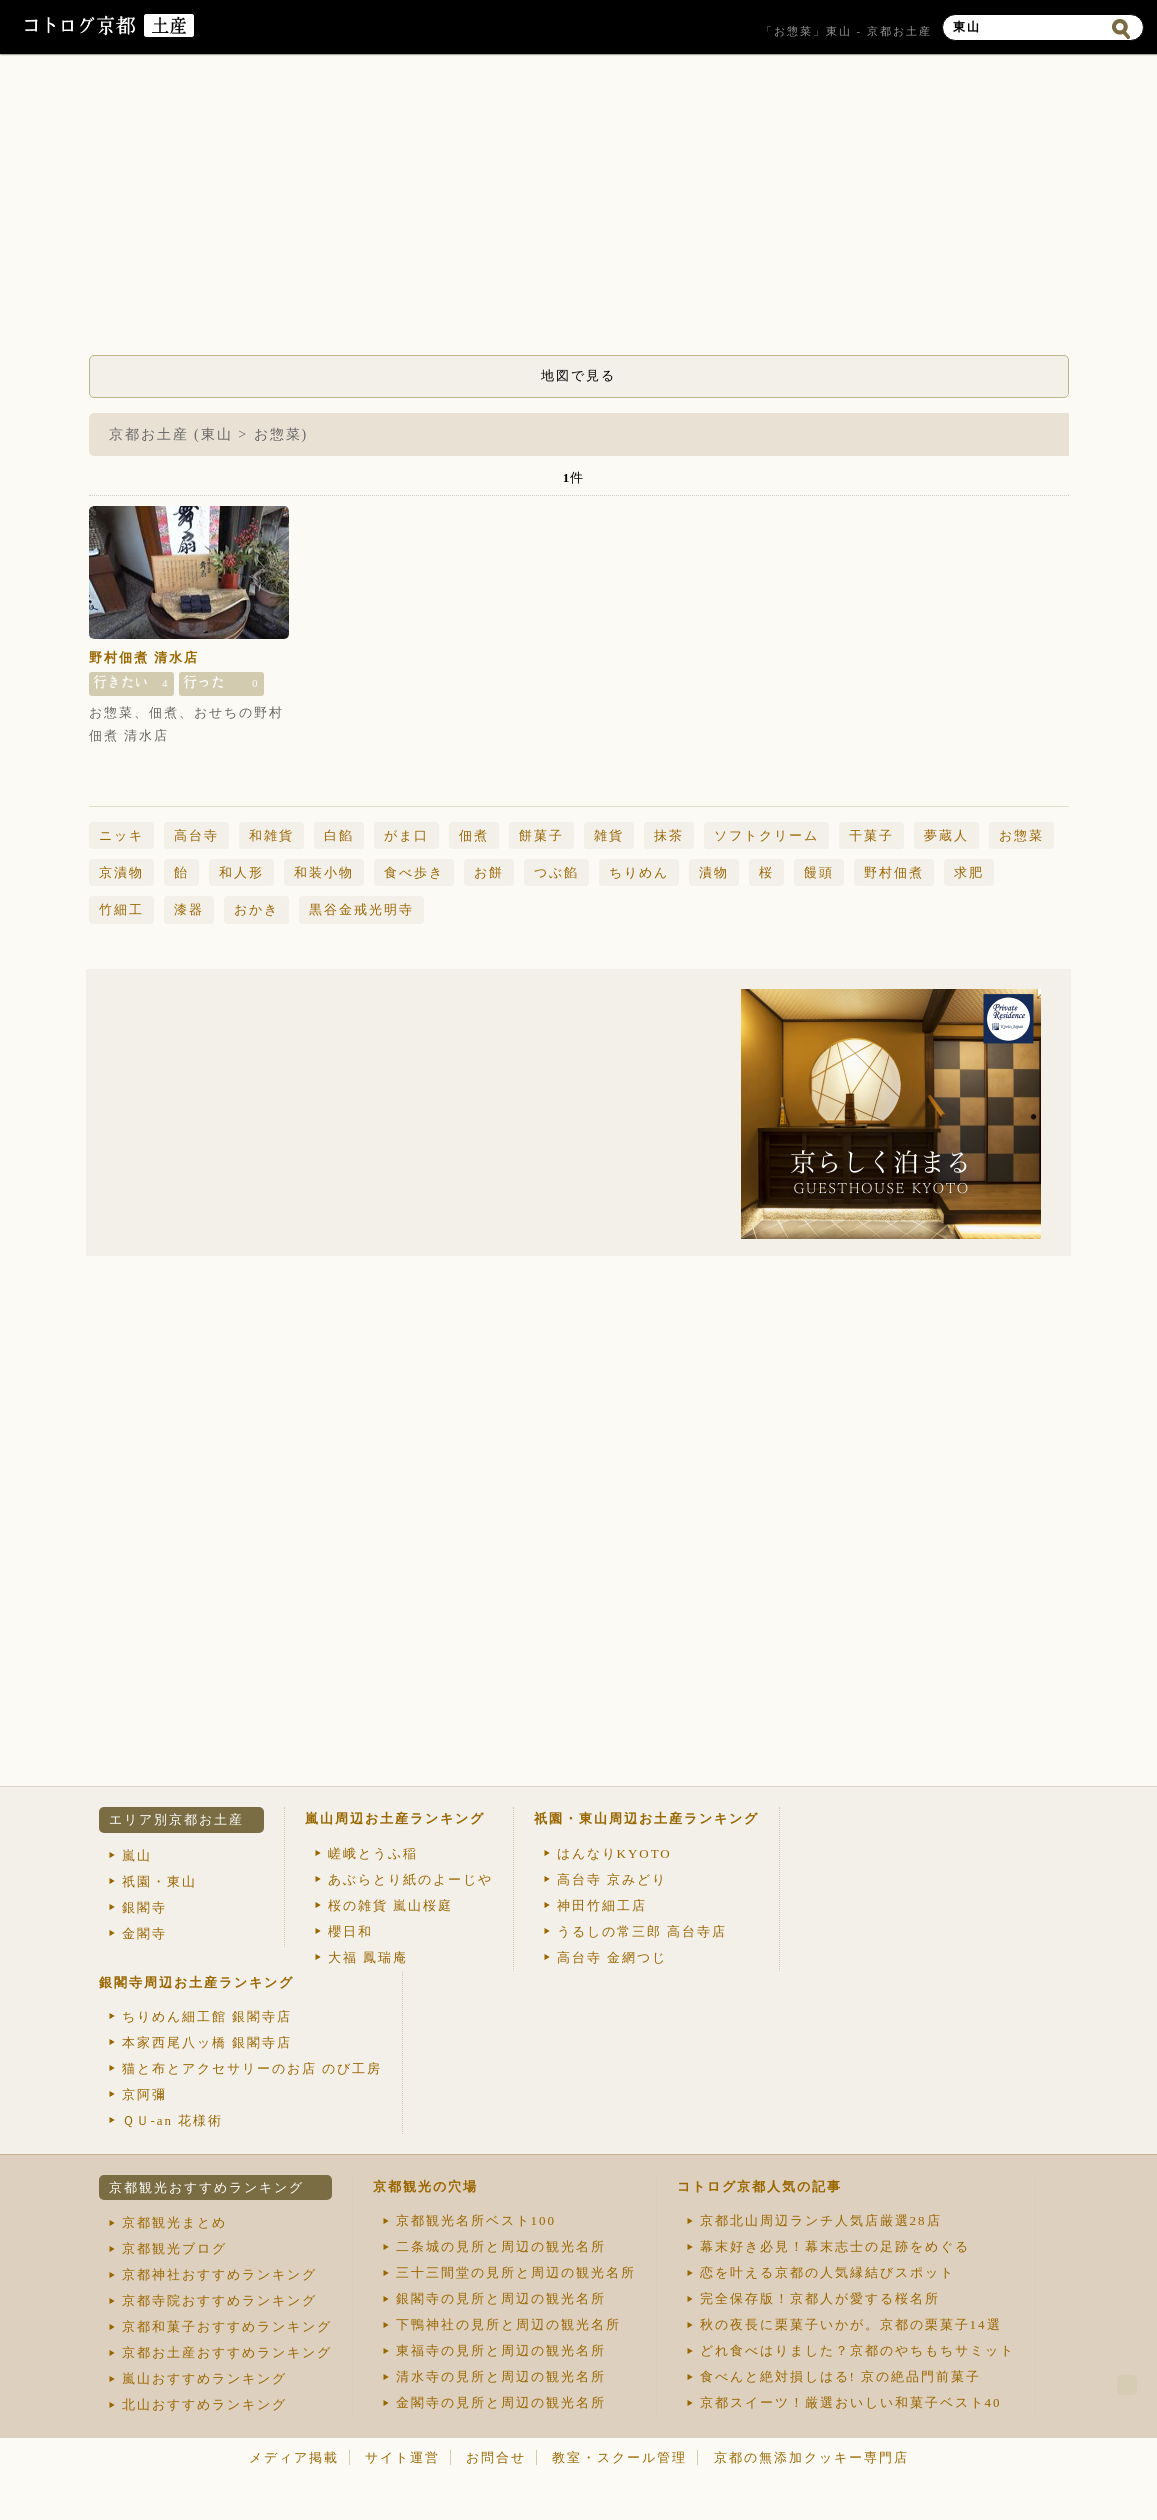  Describe the element at coordinates (361, 909) in the screenshot. I see `黒谷金戒光明寺` at that location.